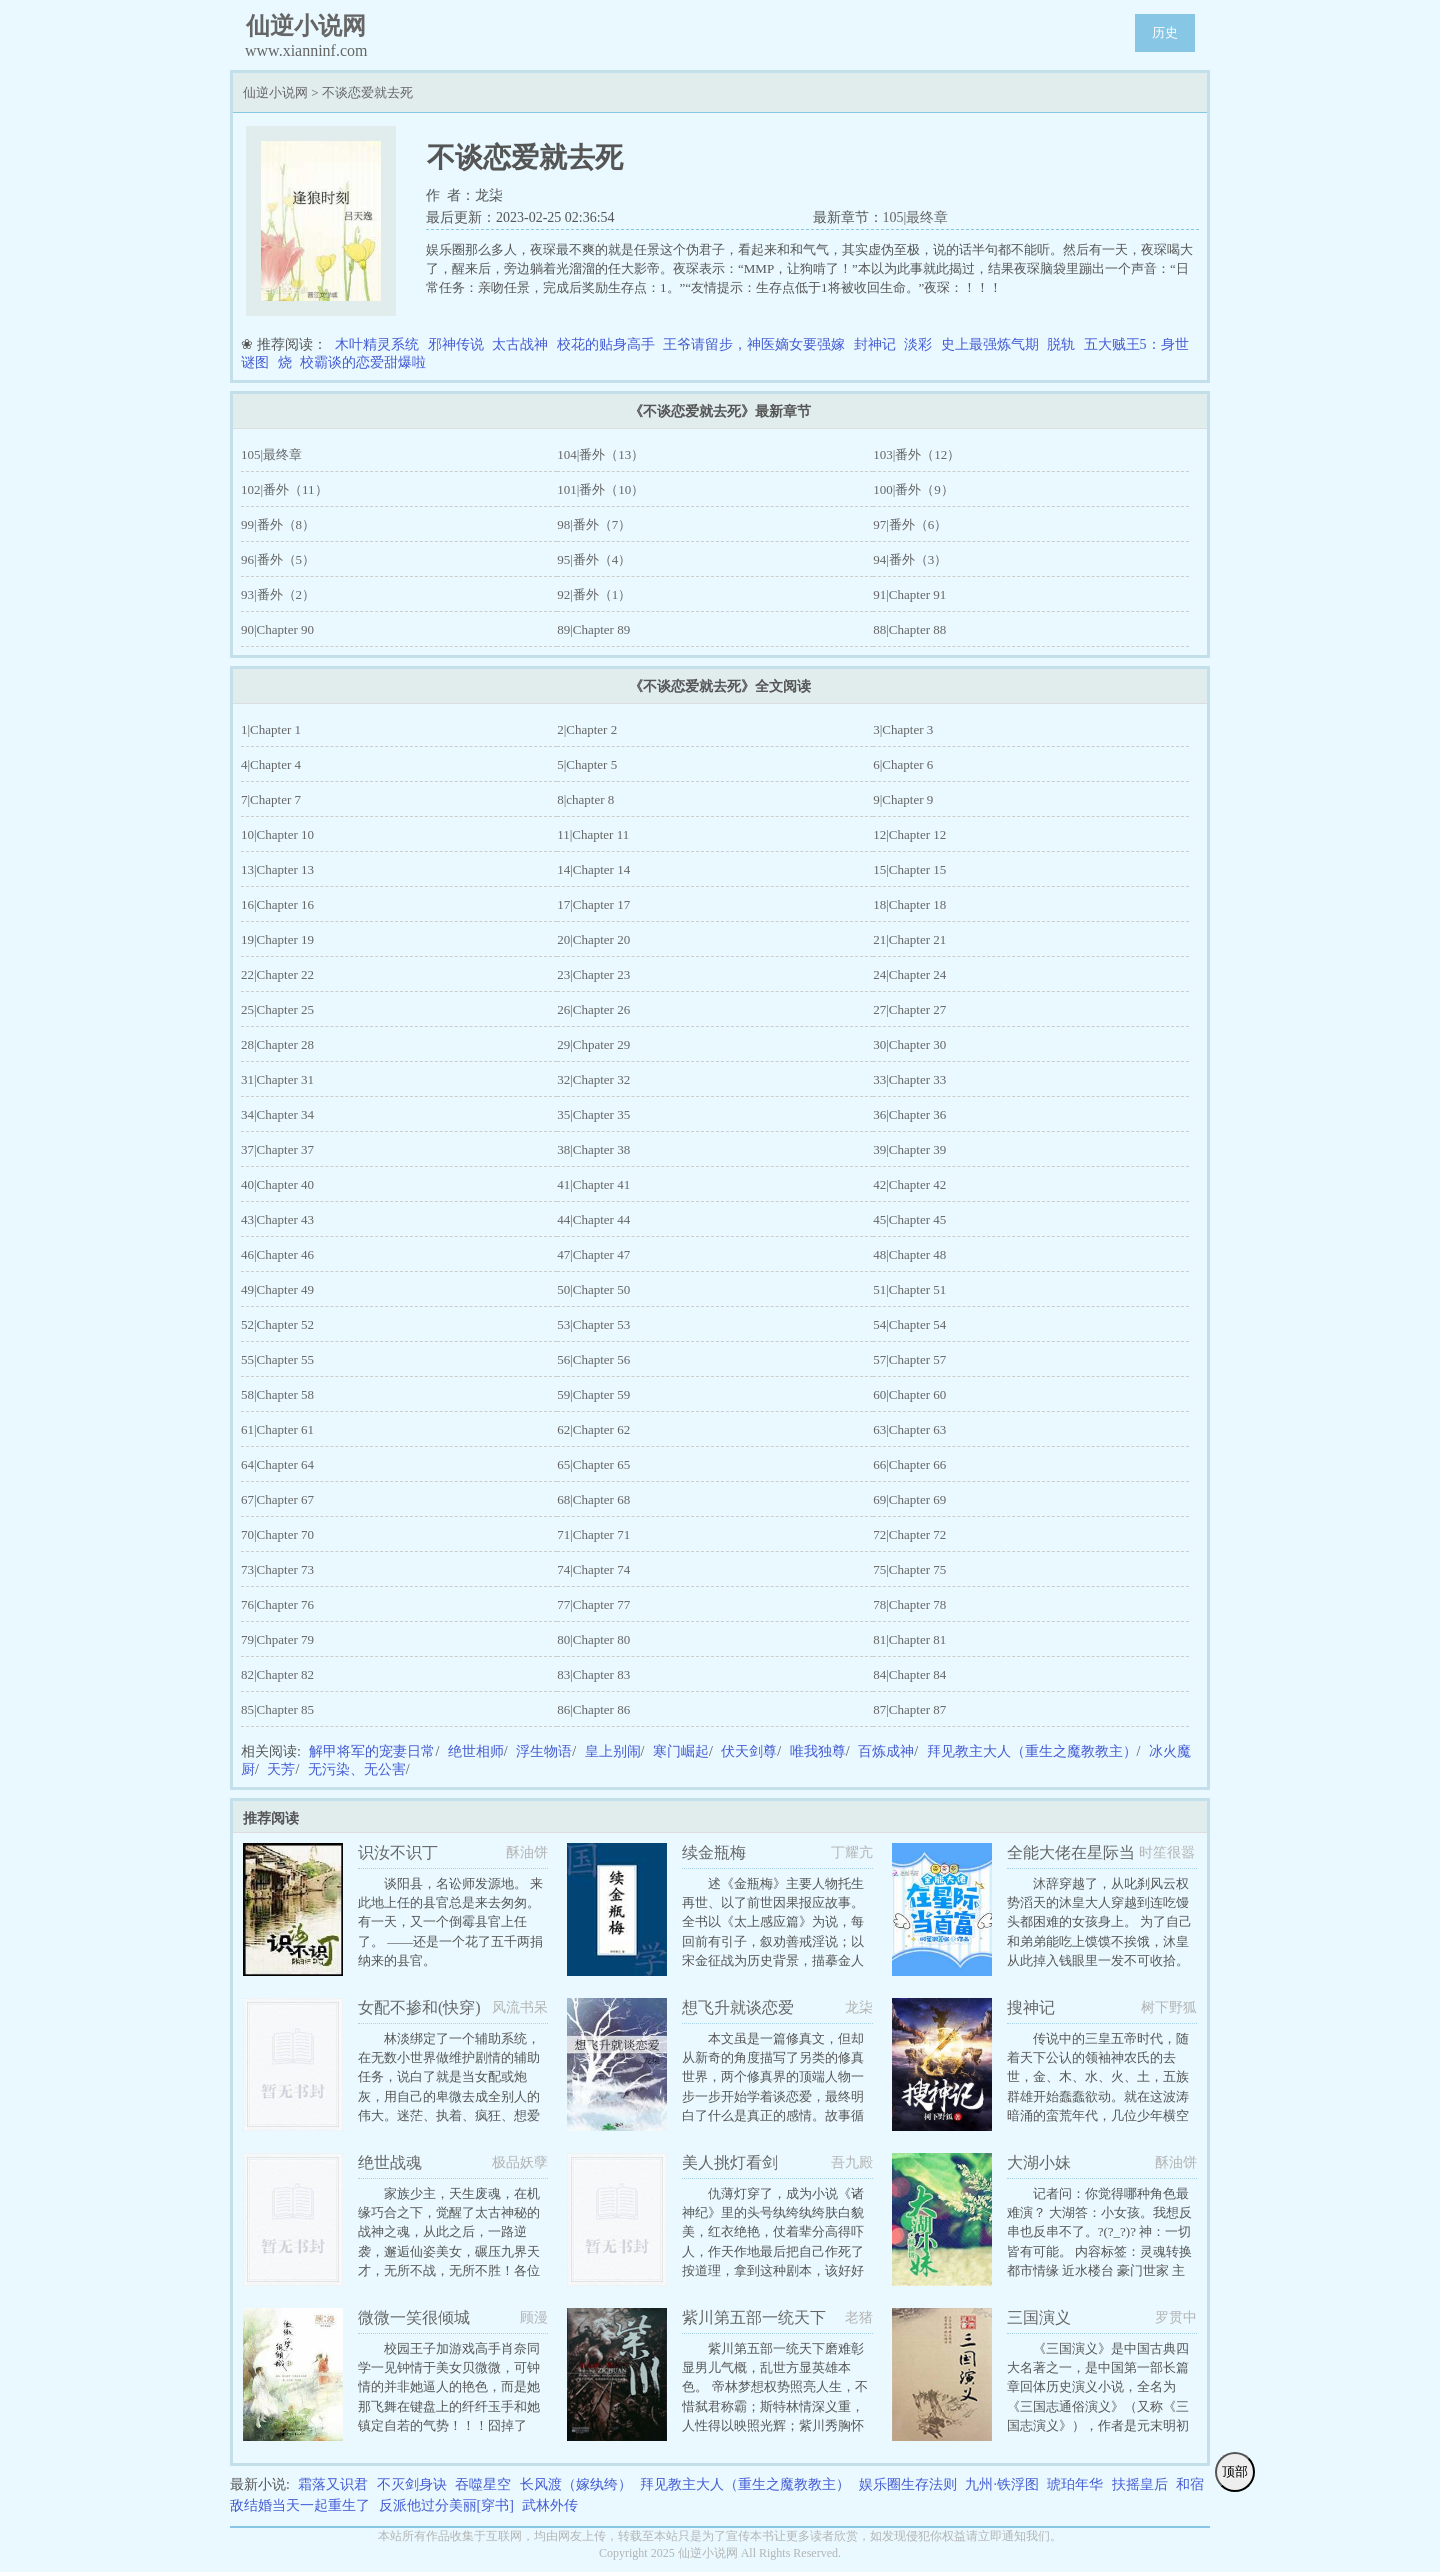 The height and width of the screenshot is (2572, 1440). Describe the element at coordinates (886, 1751) in the screenshot. I see `百炼成神` at that location.